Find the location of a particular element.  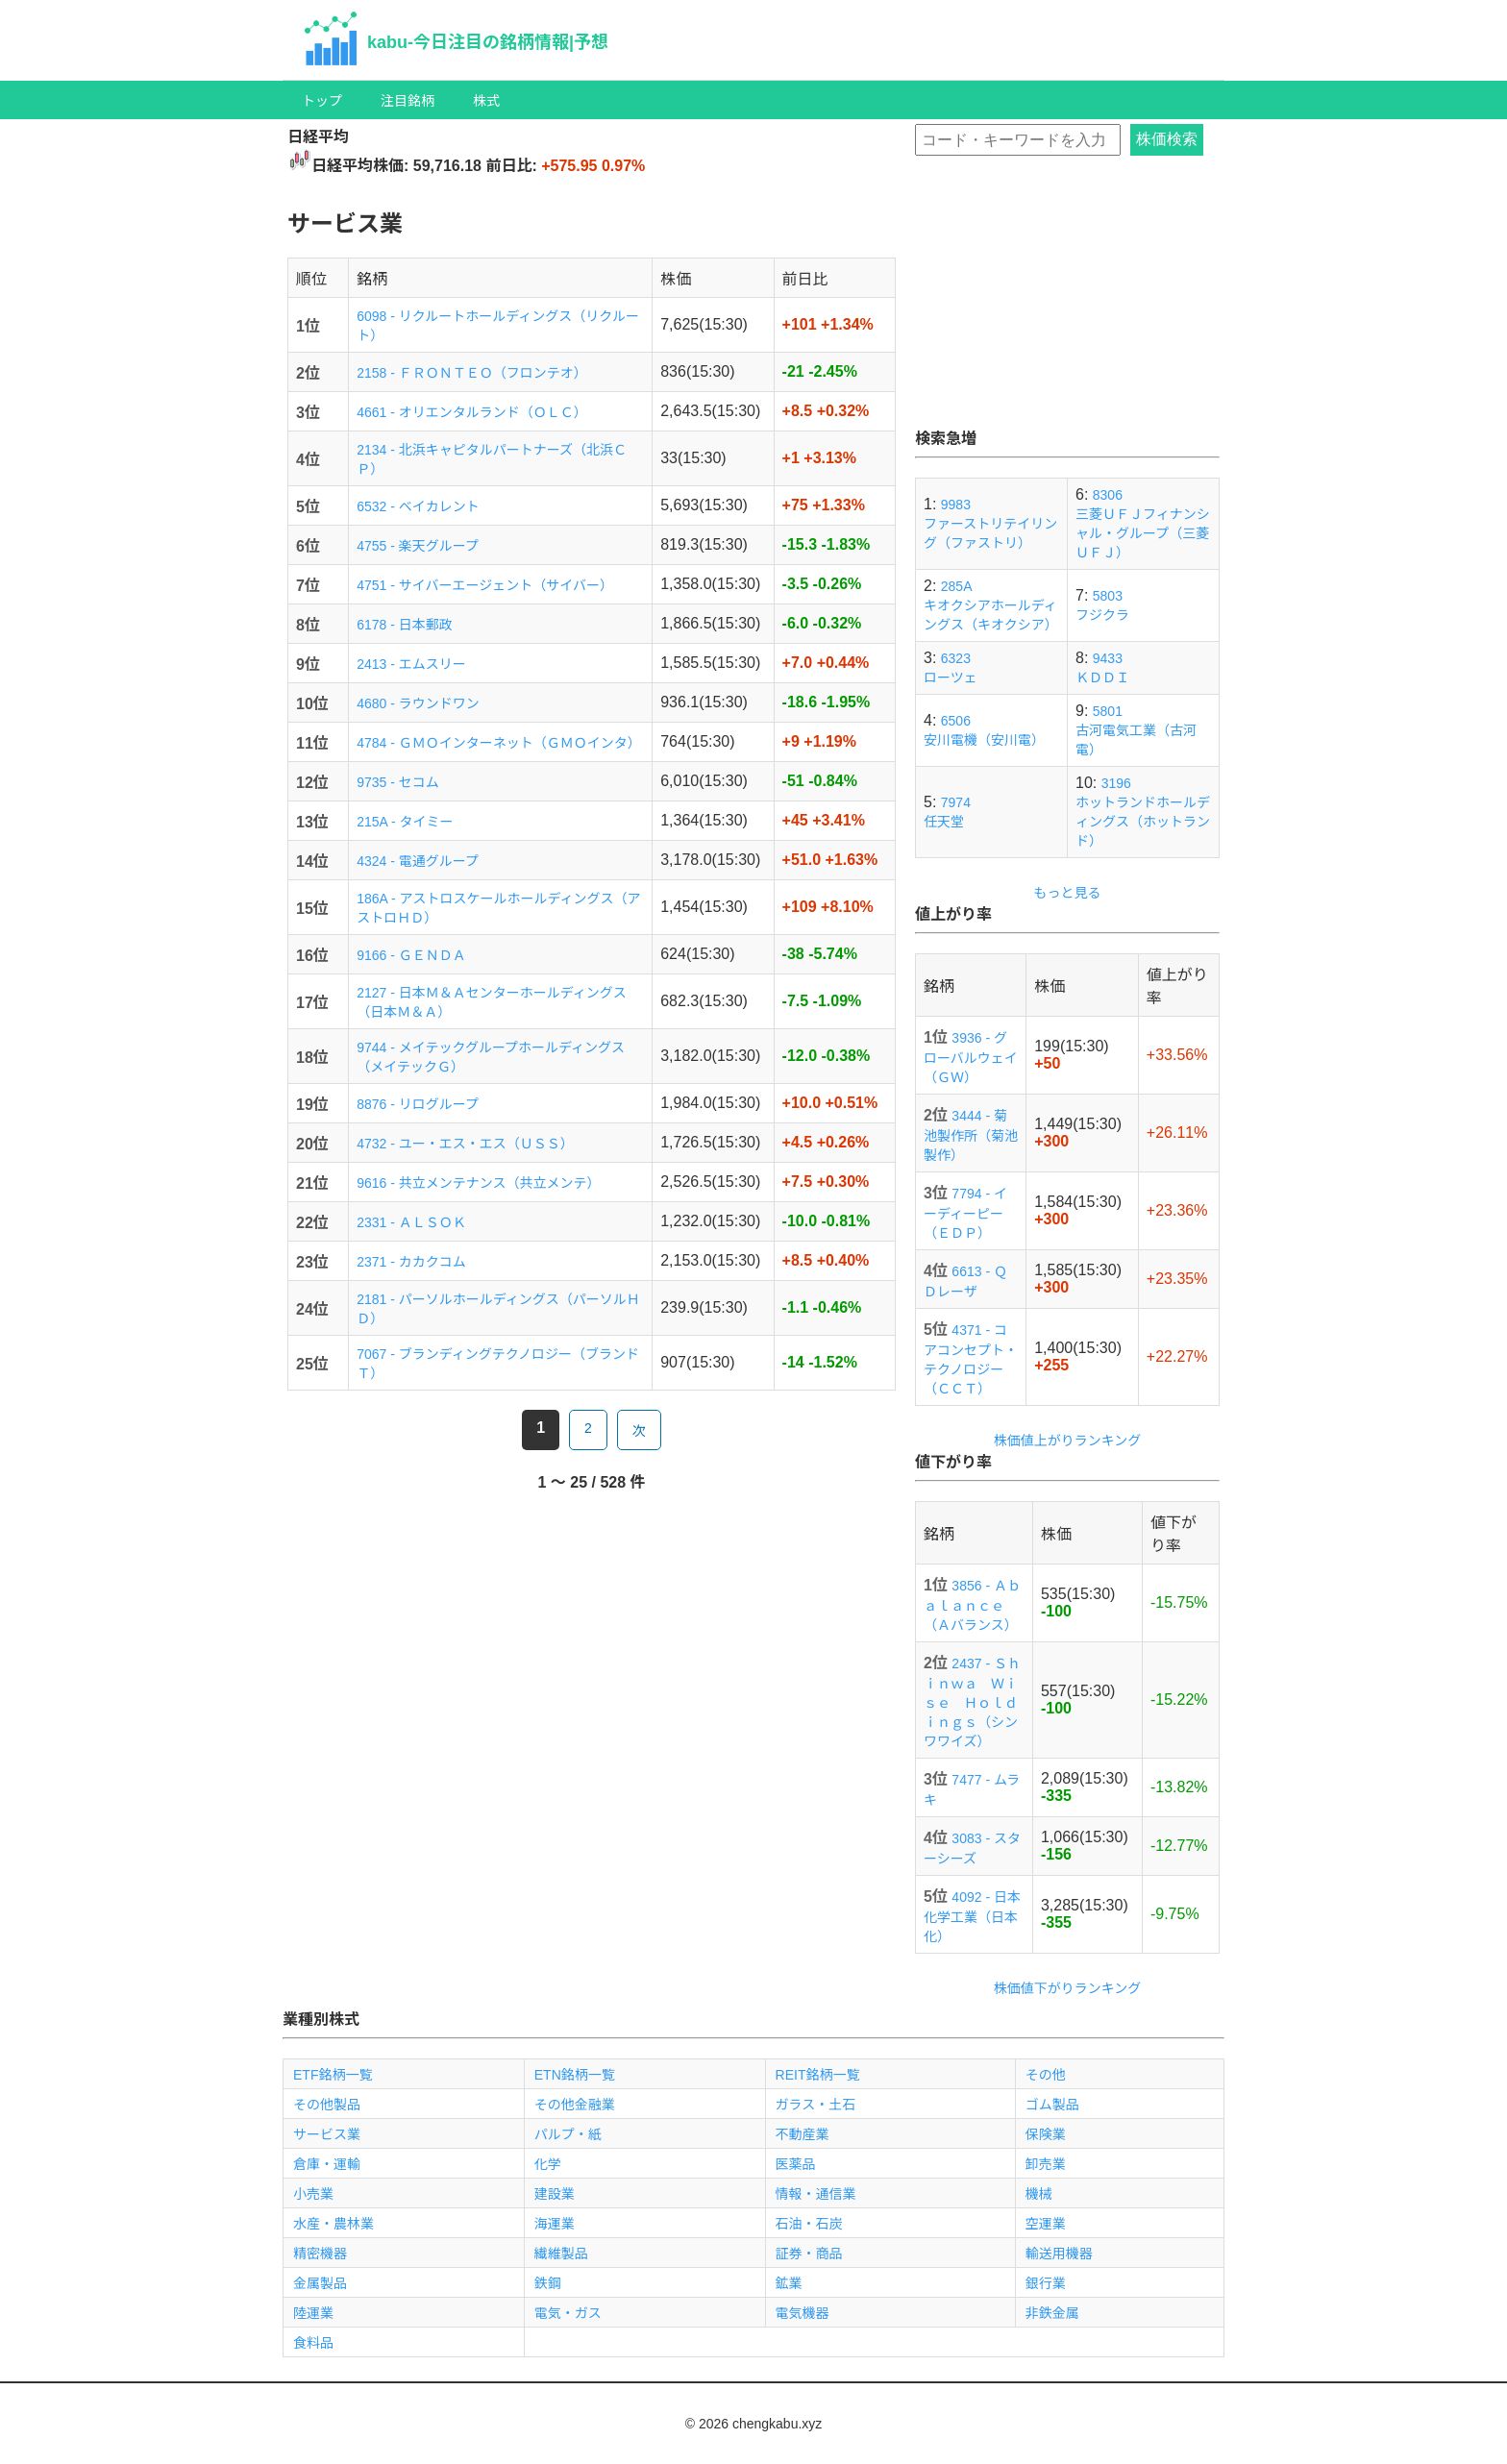

不動産業 is located at coordinates (802, 2134).